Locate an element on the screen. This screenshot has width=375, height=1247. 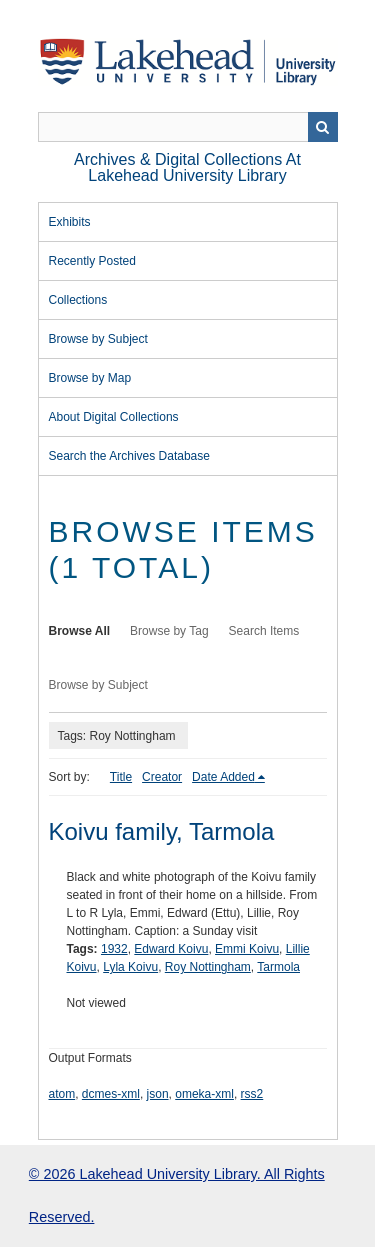
Browse by Tag is located at coordinates (169, 631).